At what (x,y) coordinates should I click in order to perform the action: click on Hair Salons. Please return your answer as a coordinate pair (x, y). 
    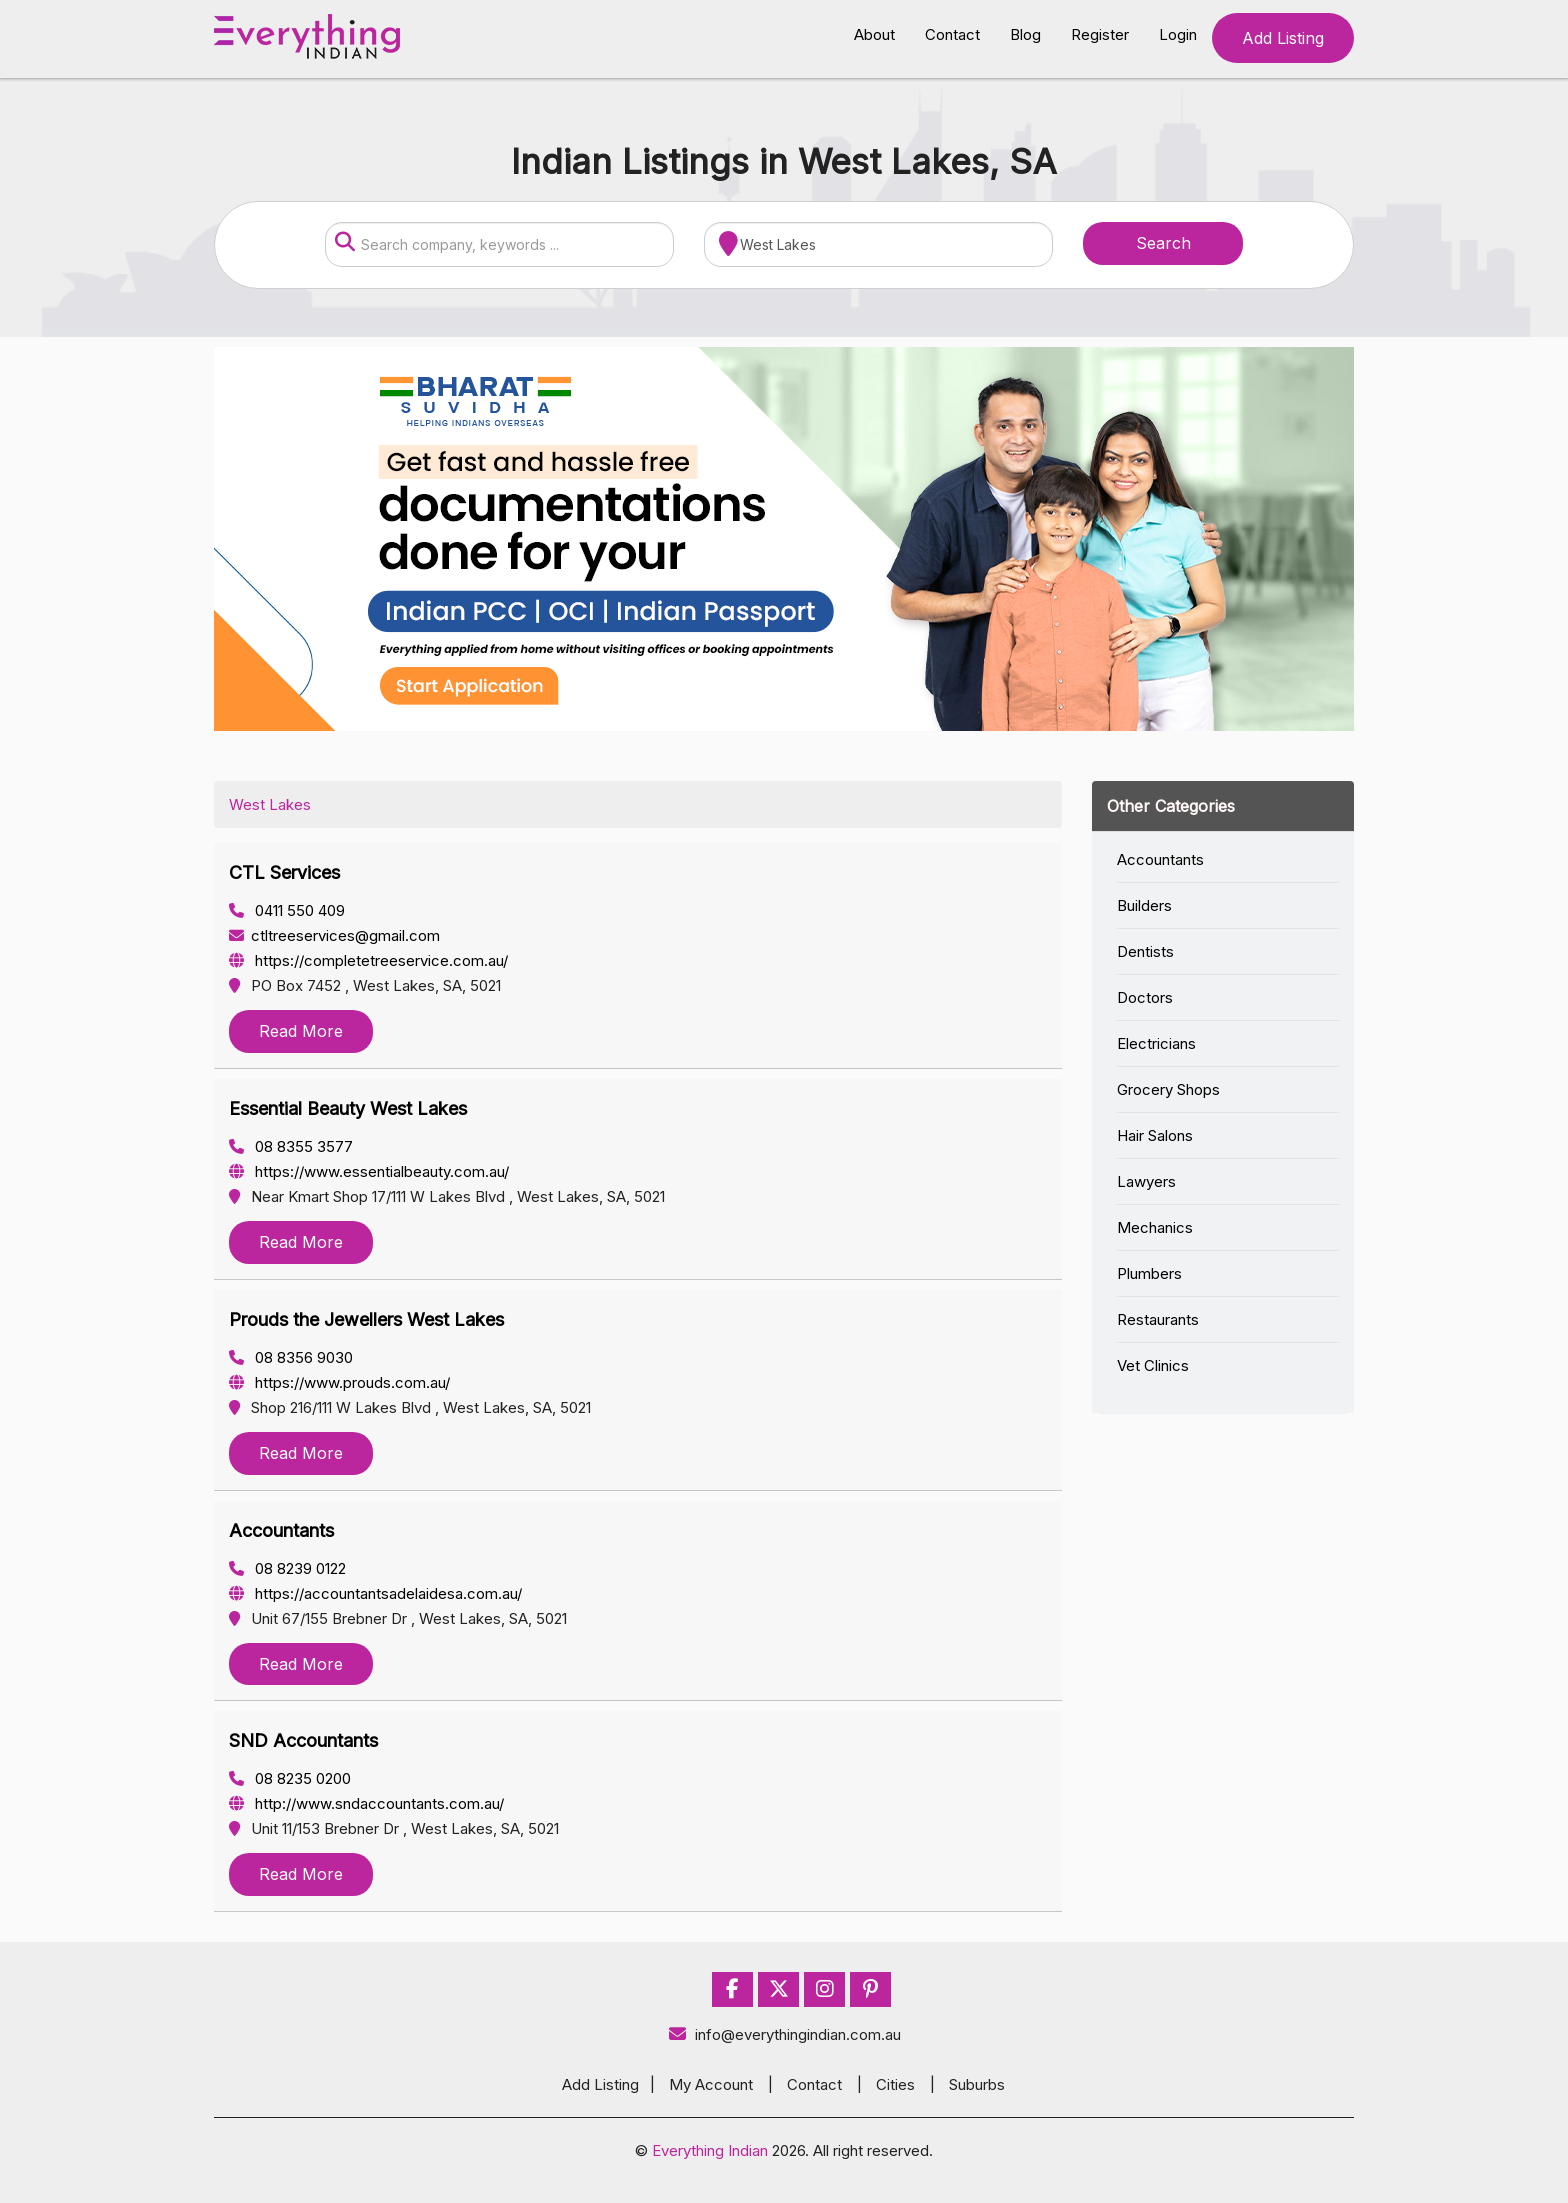
    Looking at the image, I should click on (1155, 1135).